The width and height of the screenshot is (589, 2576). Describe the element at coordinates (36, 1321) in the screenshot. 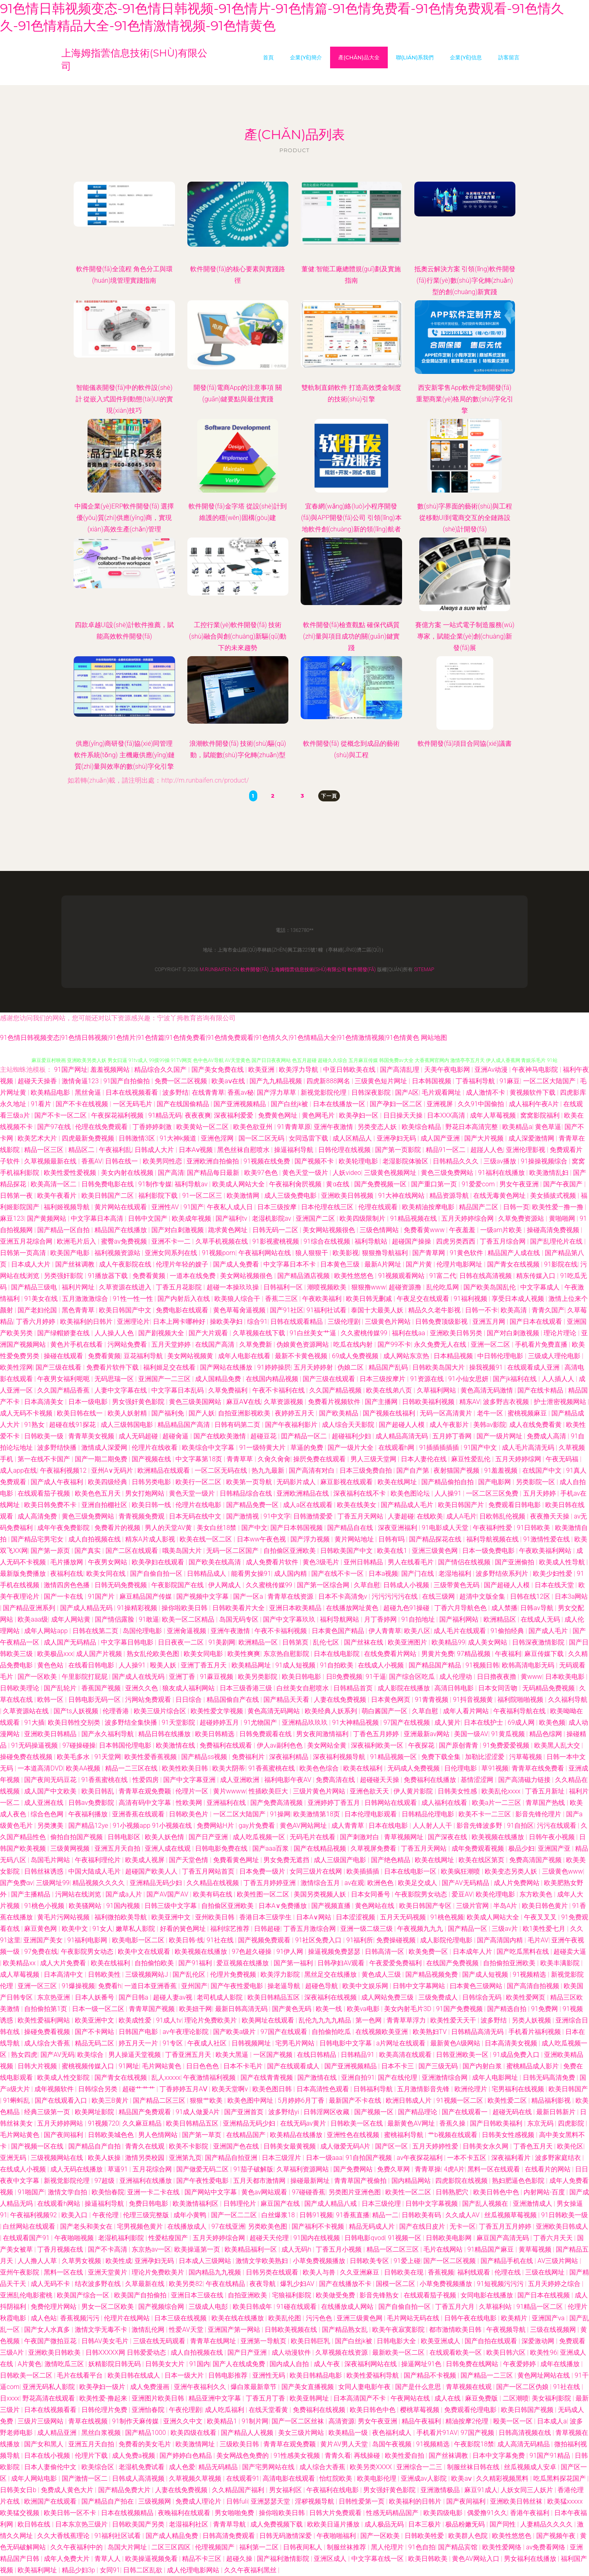

I see `丁香六月婷婷` at that location.